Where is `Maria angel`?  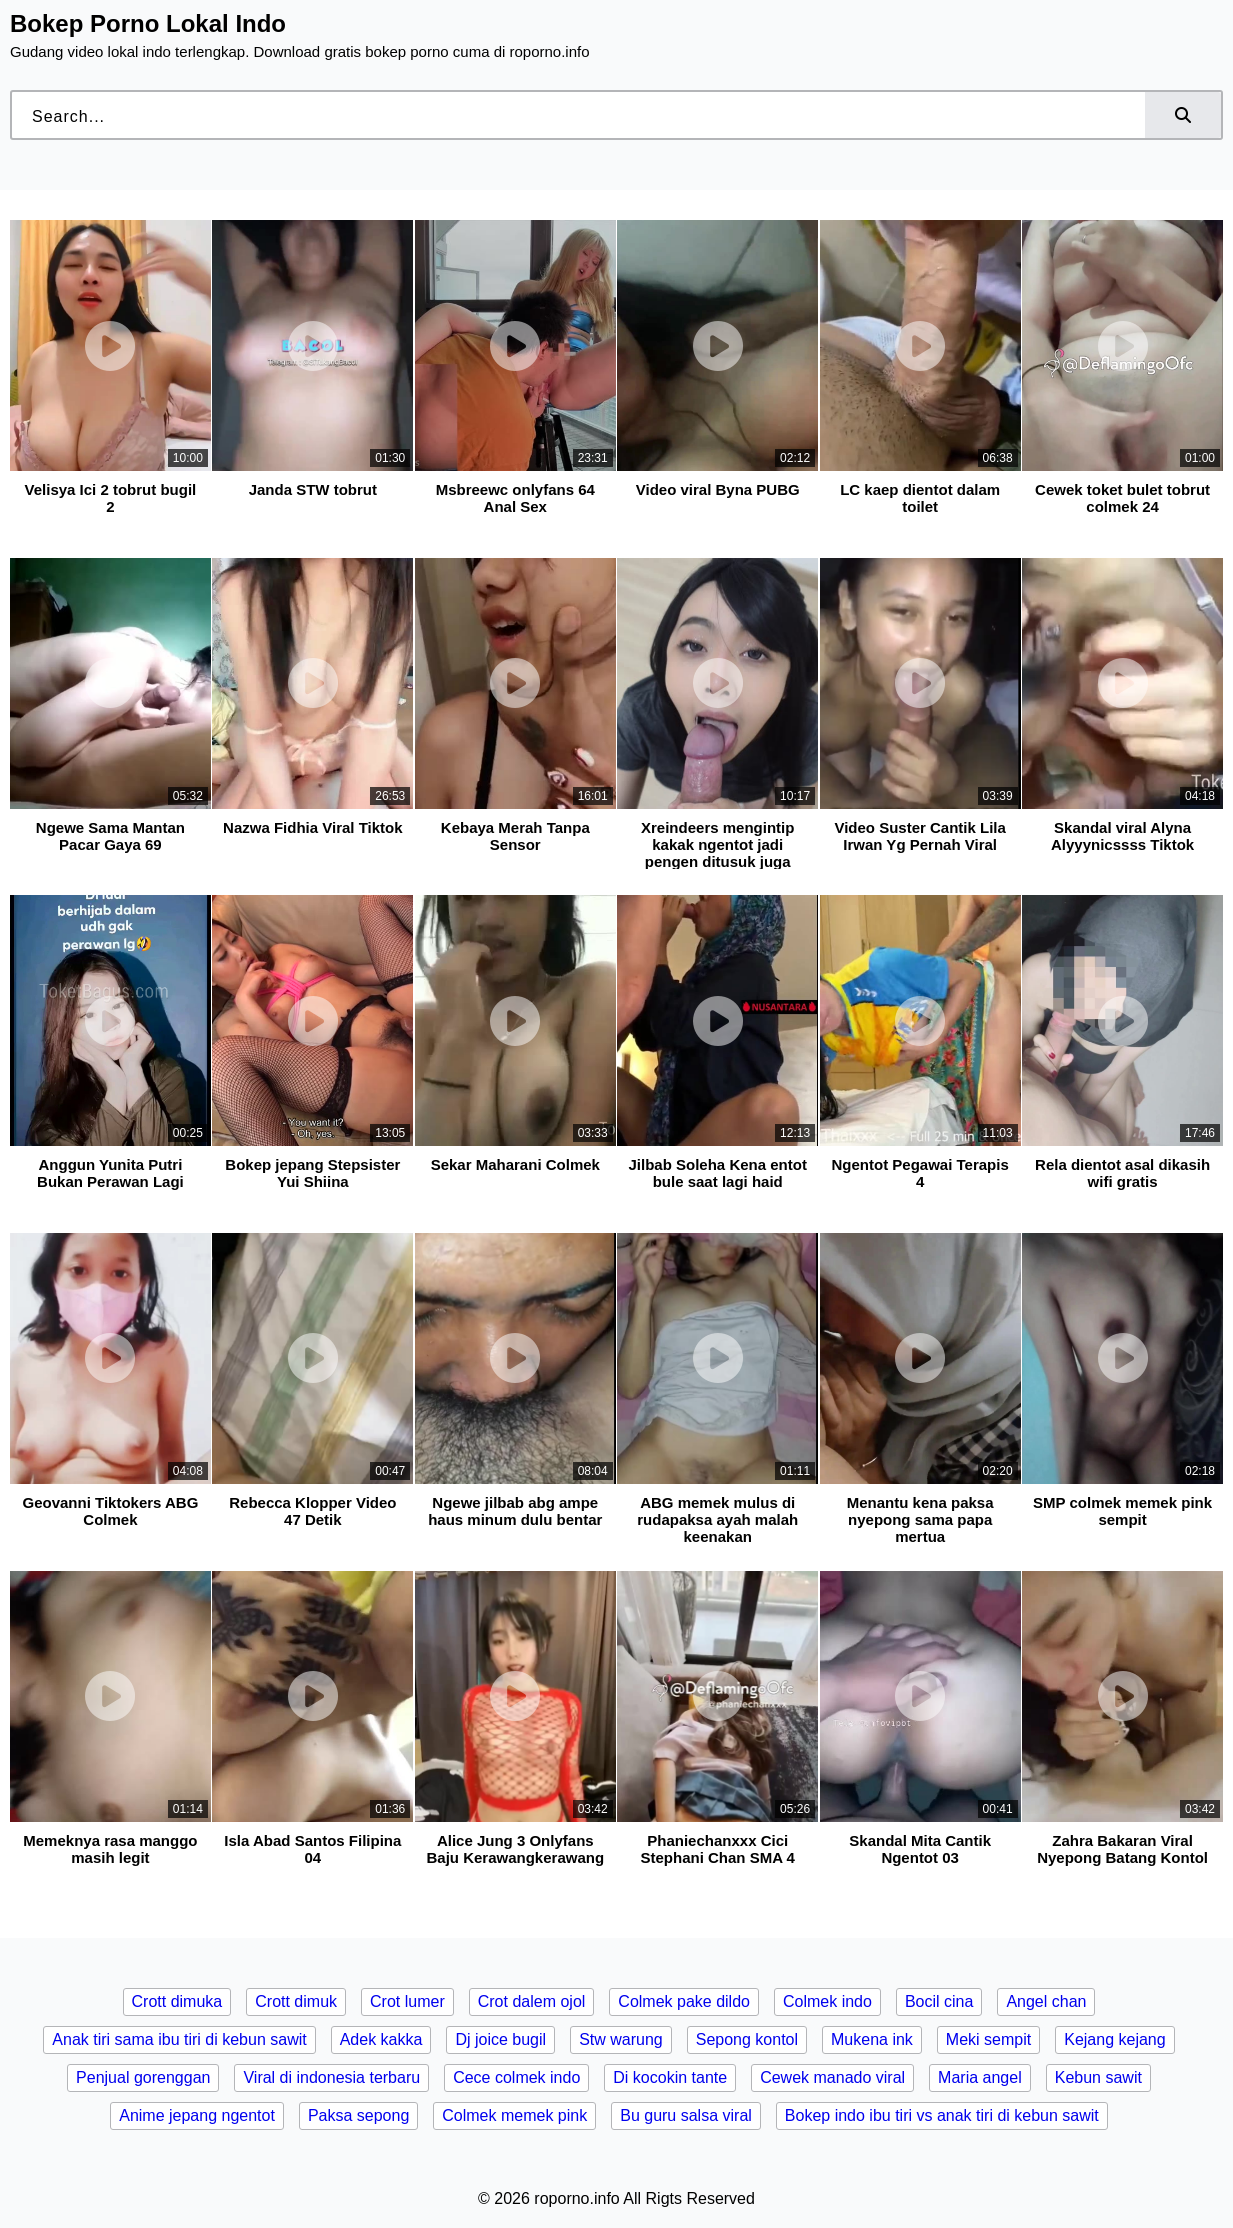
Maria angel is located at coordinates (980, 2077).